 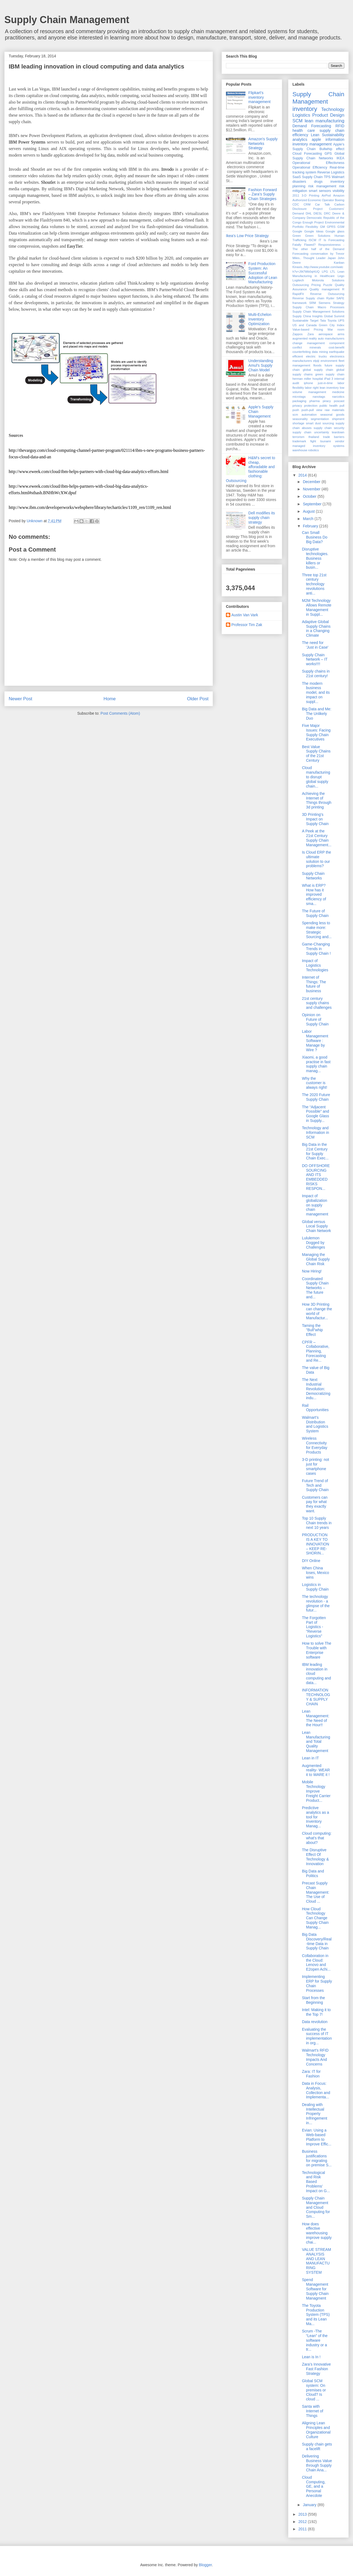 I want to click on Start from the Beginning, so click(x=313, y=2000).